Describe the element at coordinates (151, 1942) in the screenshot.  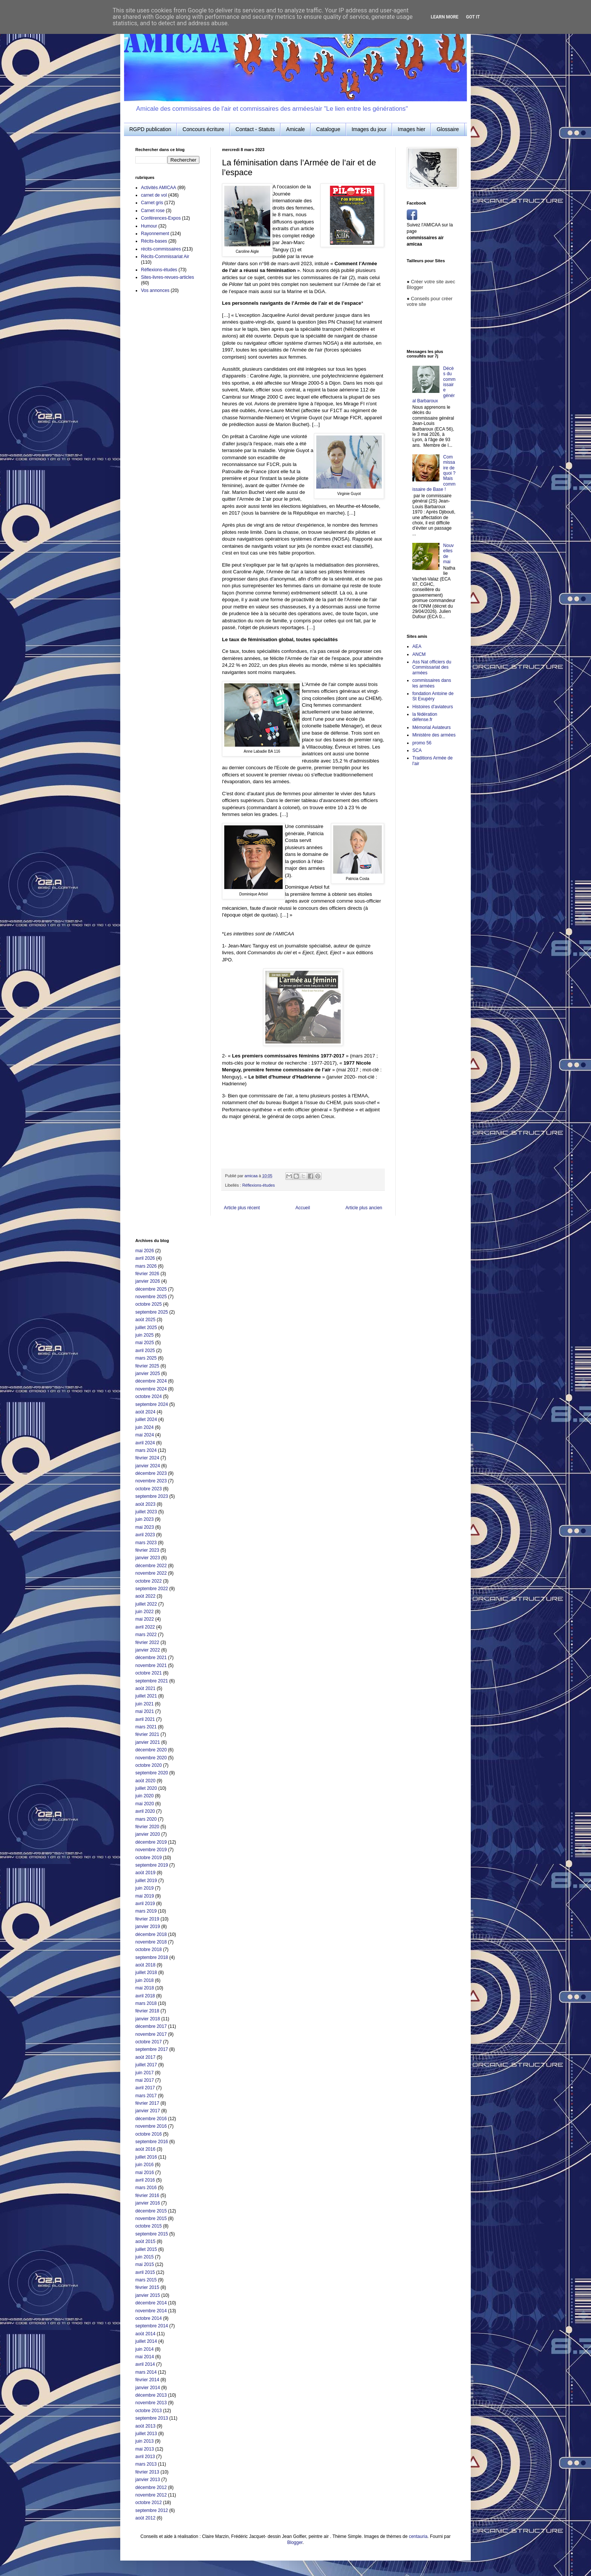
I see `novembre 2018` at that location.